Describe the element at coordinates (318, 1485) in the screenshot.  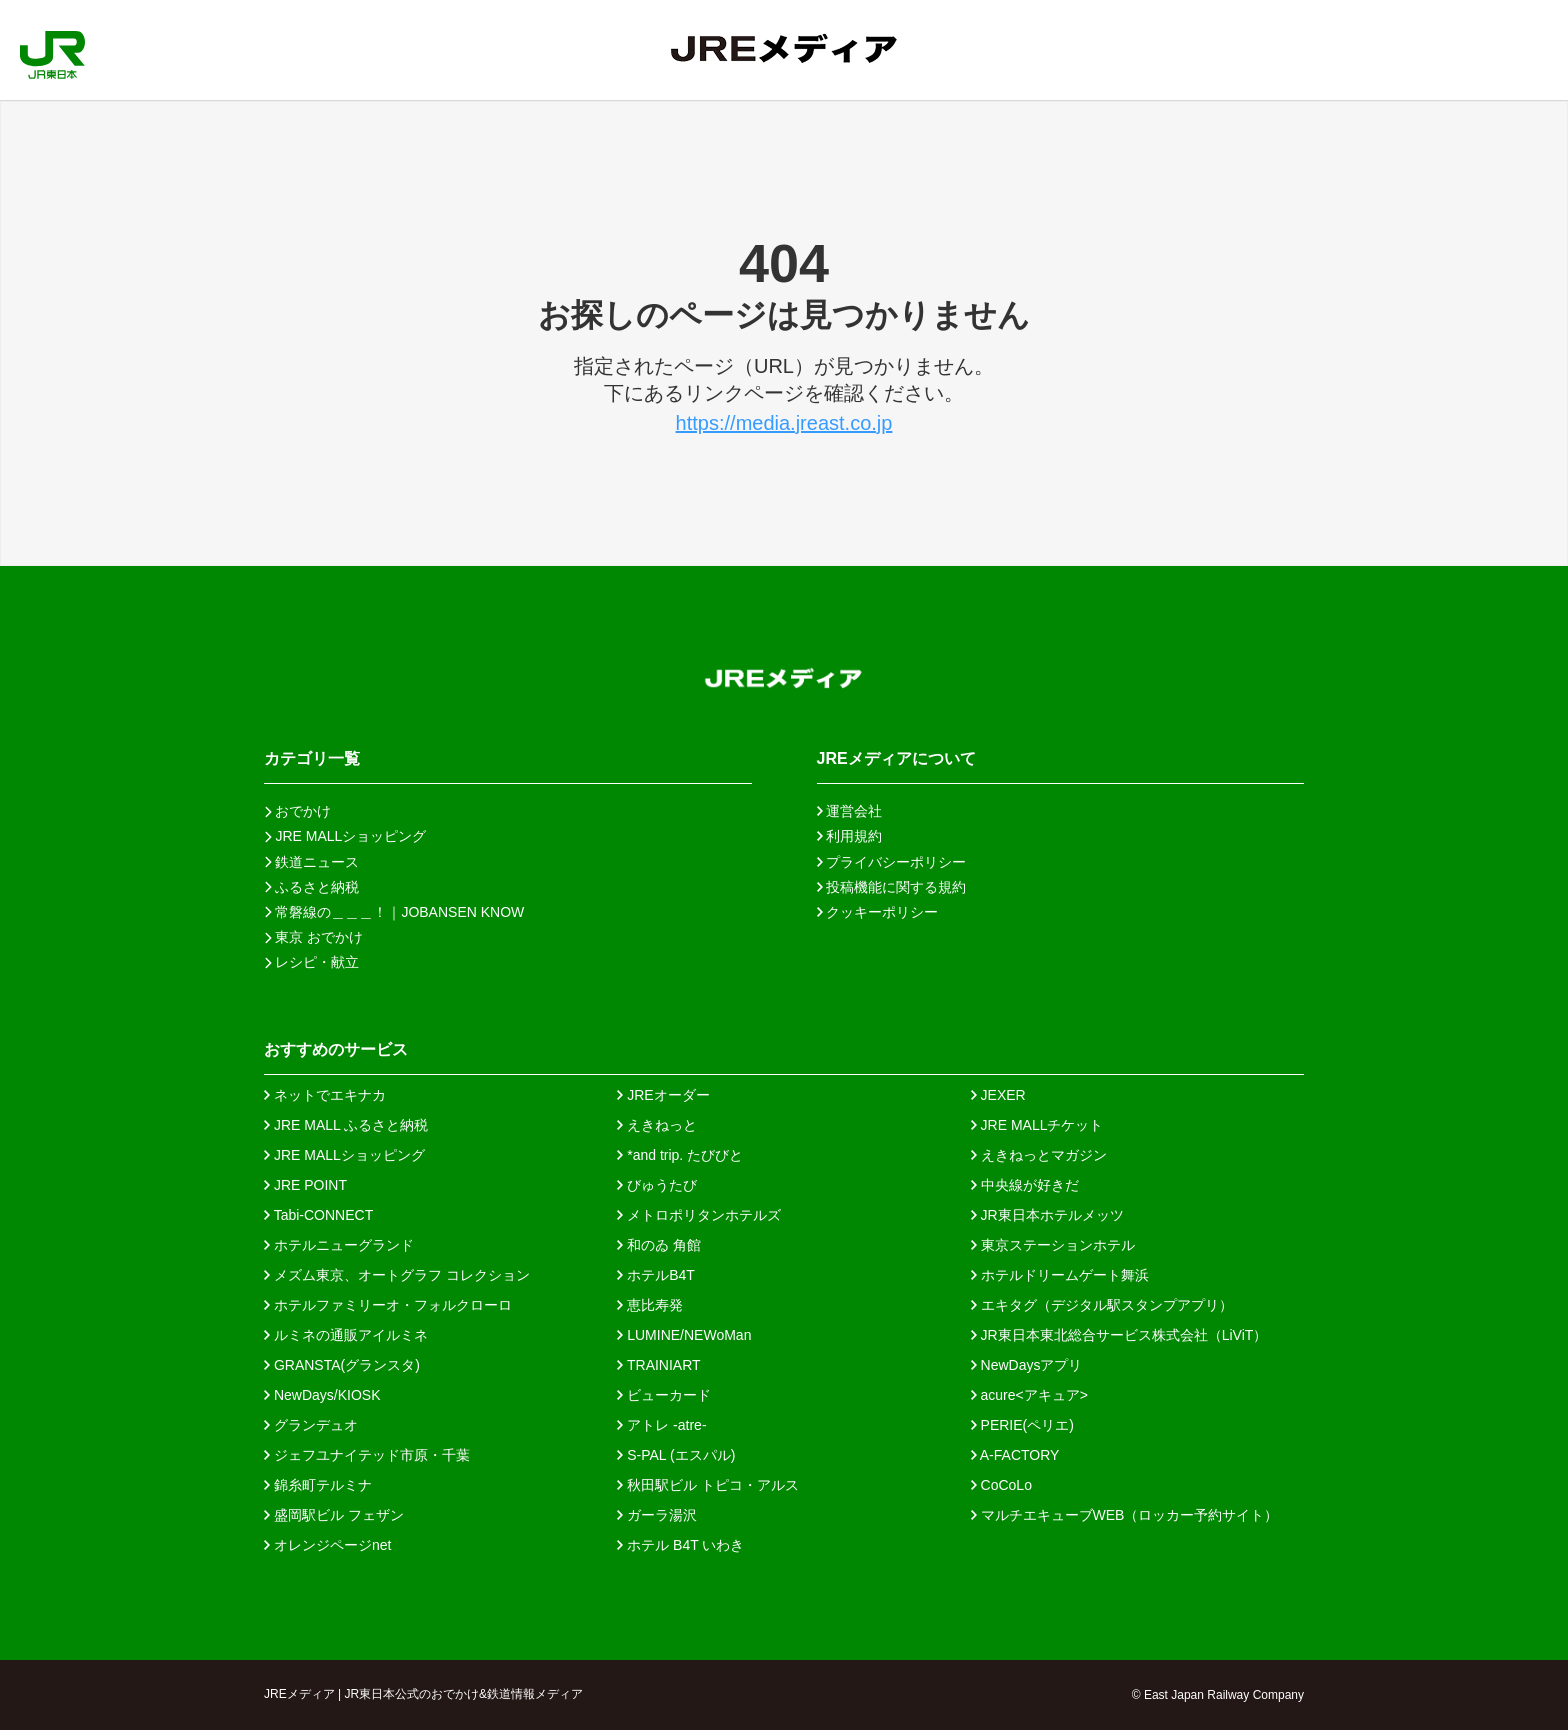
I see `錦糸町テルミナ` at that location.